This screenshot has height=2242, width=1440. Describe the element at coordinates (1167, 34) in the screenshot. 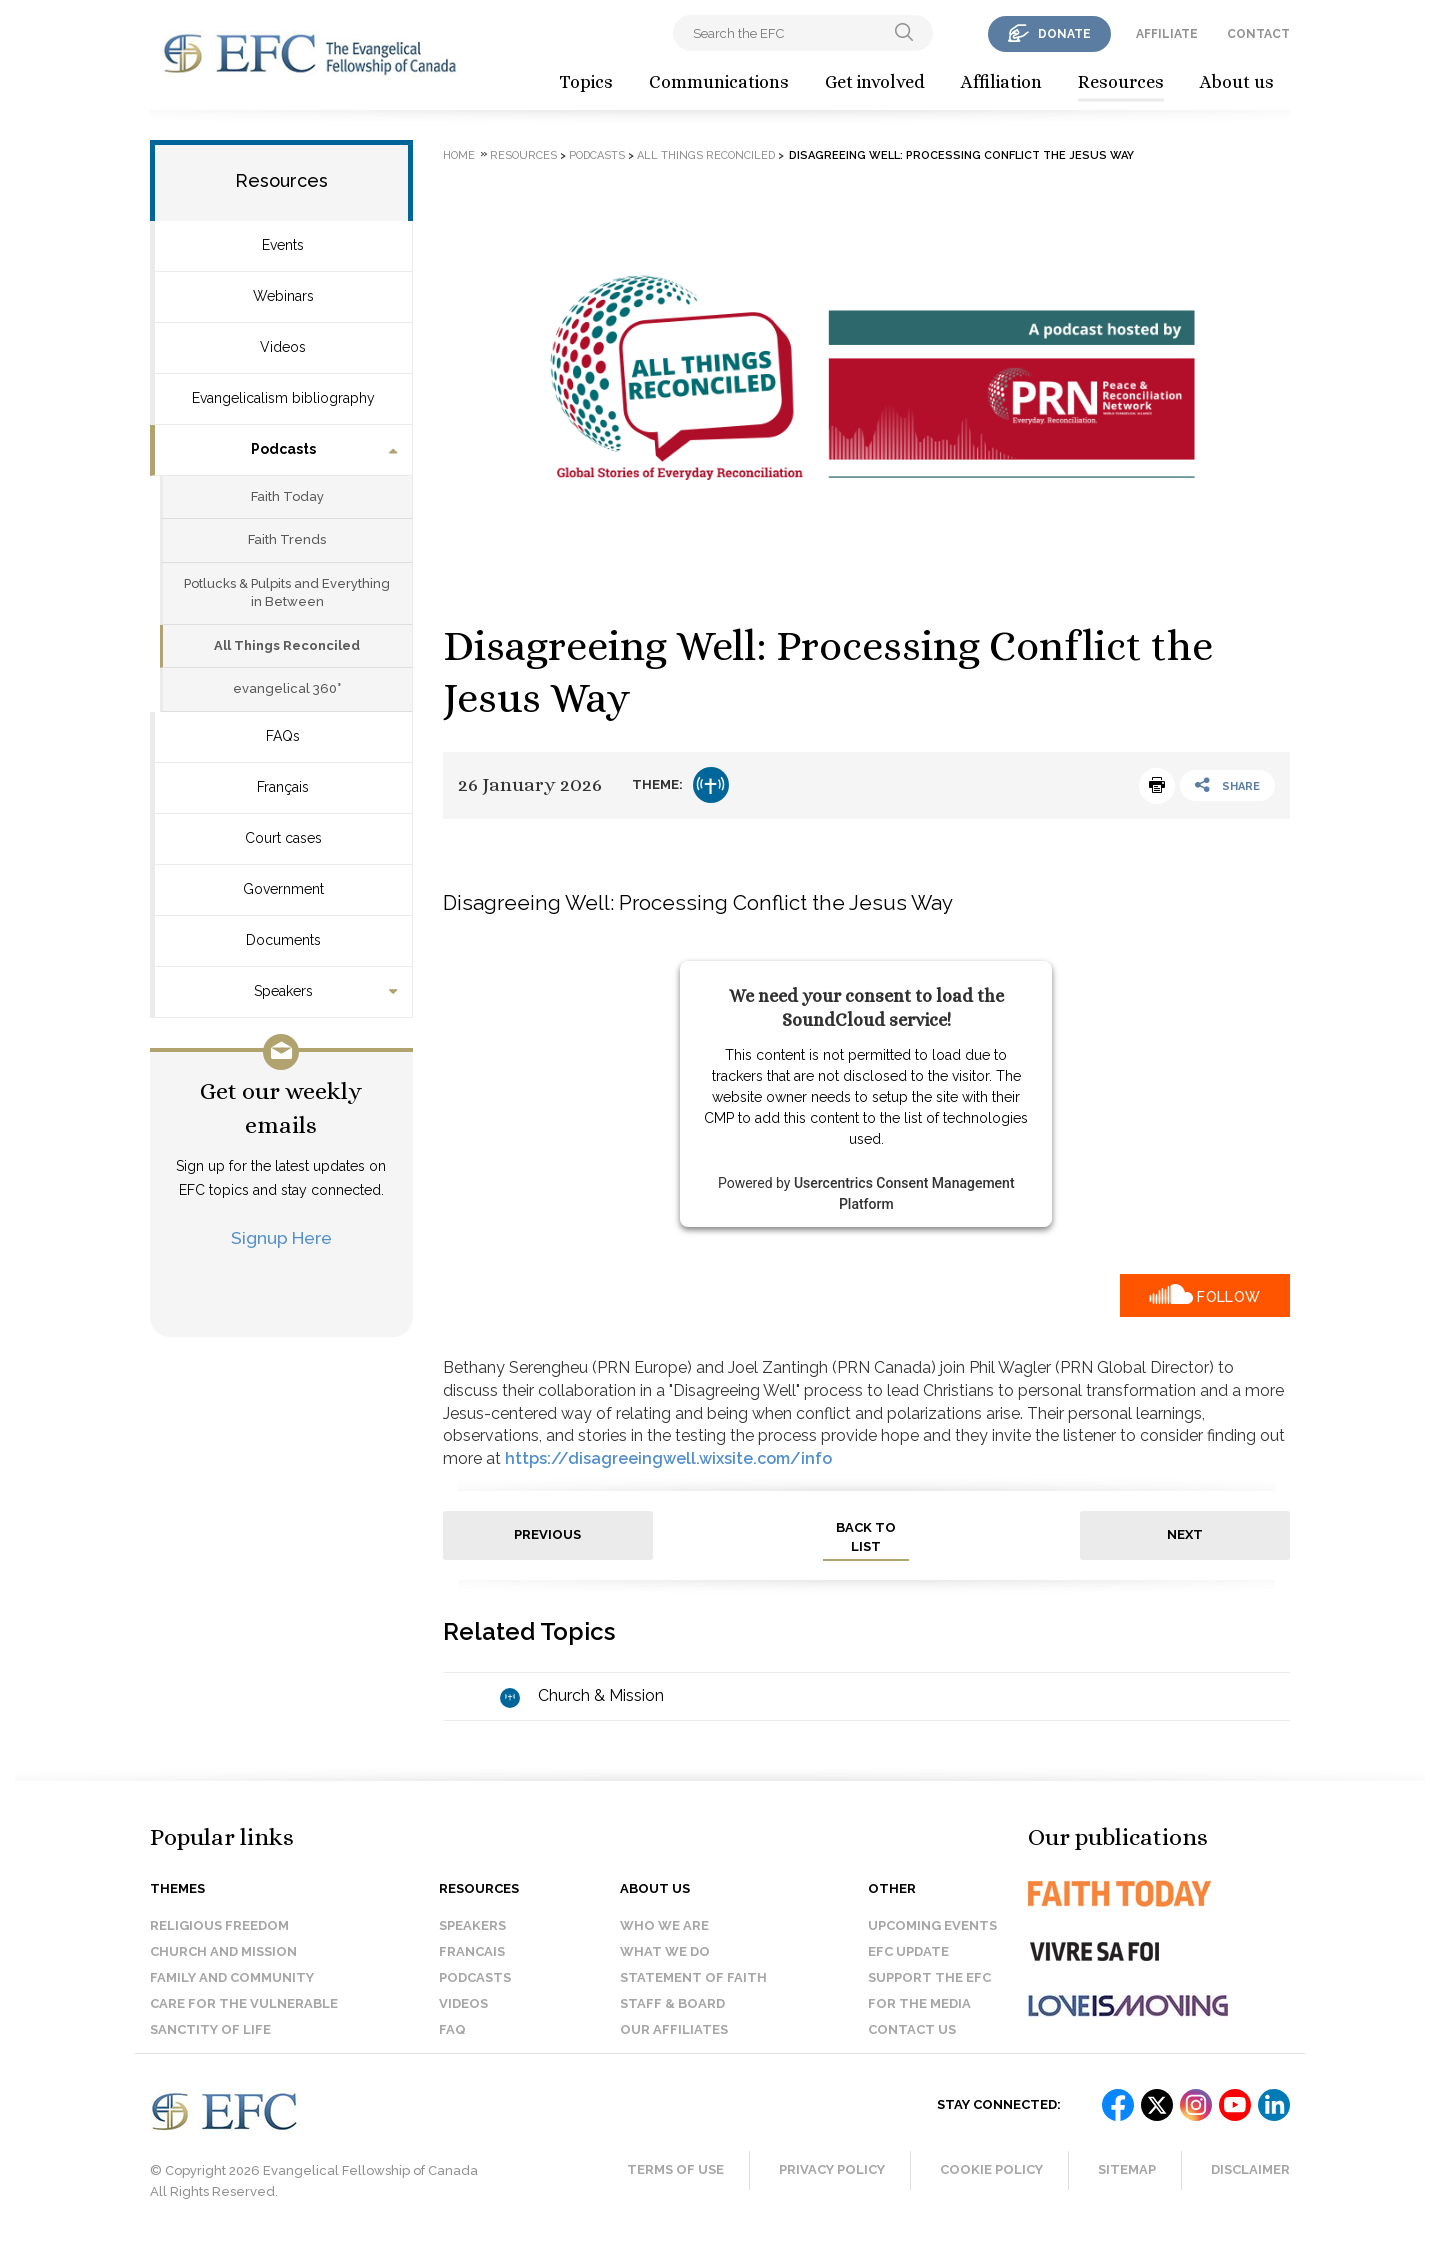

I see `affiliate` at that location.